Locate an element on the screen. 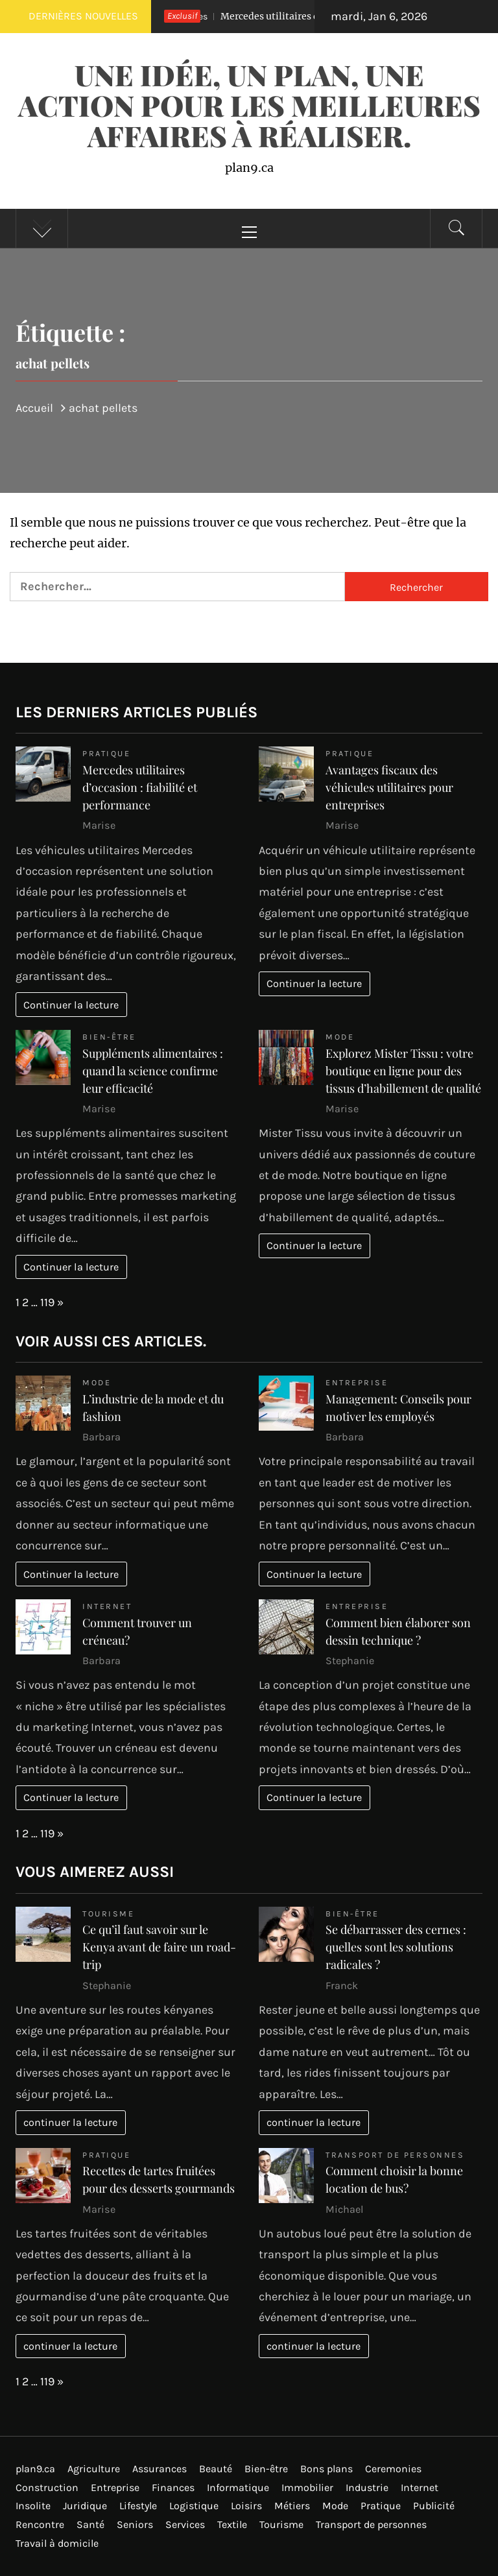 This screenshot has height=2576, width=498. Mercedes utilitaires d’occasion : fiabilité et performance is located at coordinates (139, 787).